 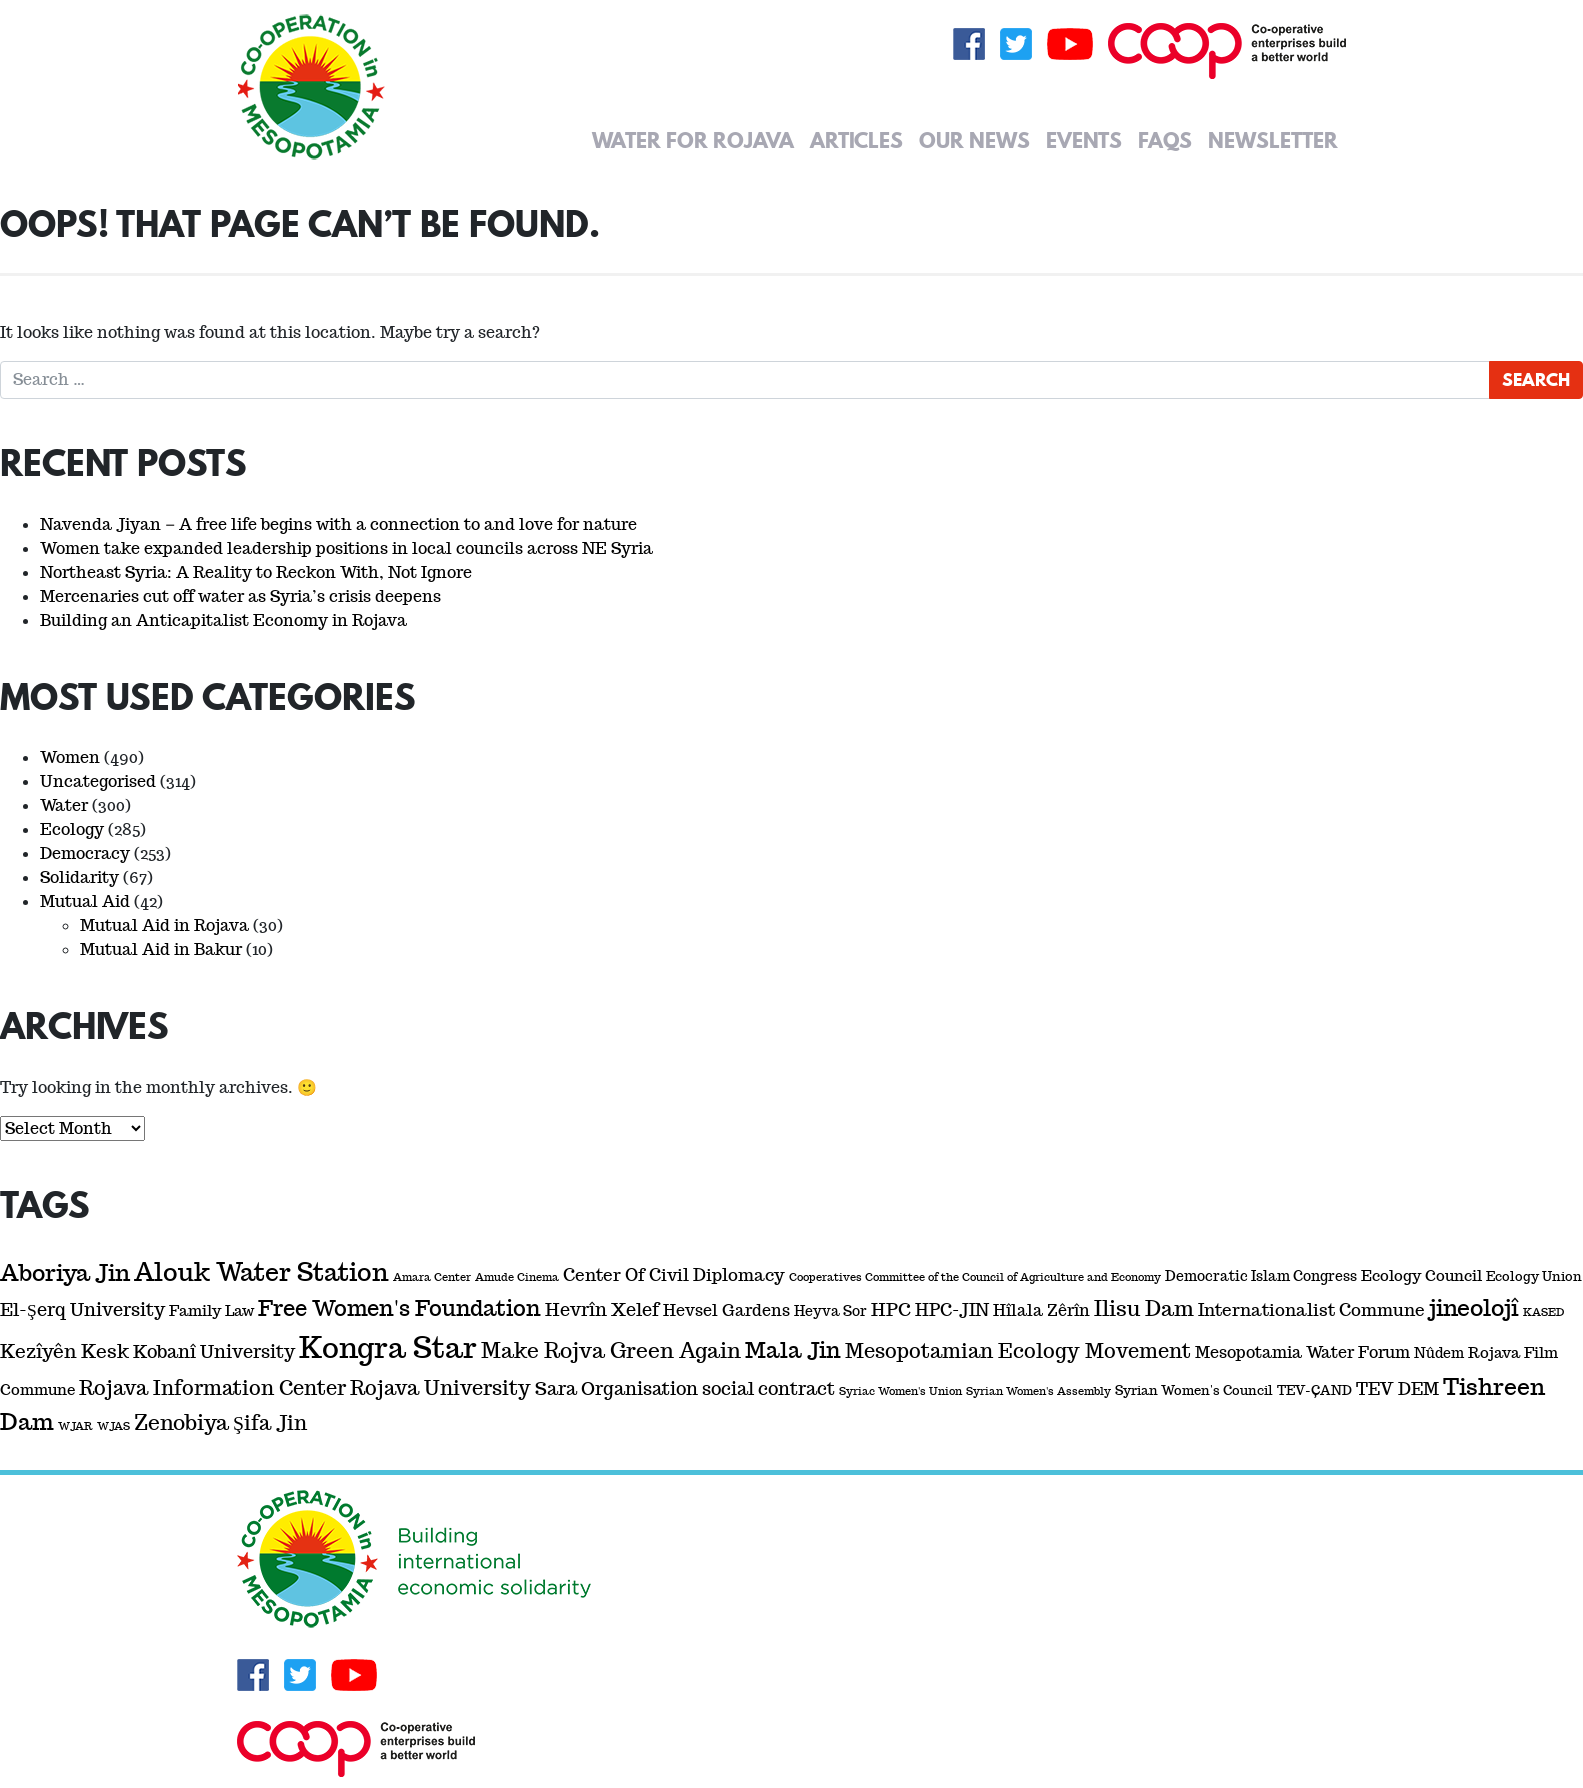 I want to click on Ilisu Dam [Ilisu Dam (17 items)], so click(x=1144, y=1308).